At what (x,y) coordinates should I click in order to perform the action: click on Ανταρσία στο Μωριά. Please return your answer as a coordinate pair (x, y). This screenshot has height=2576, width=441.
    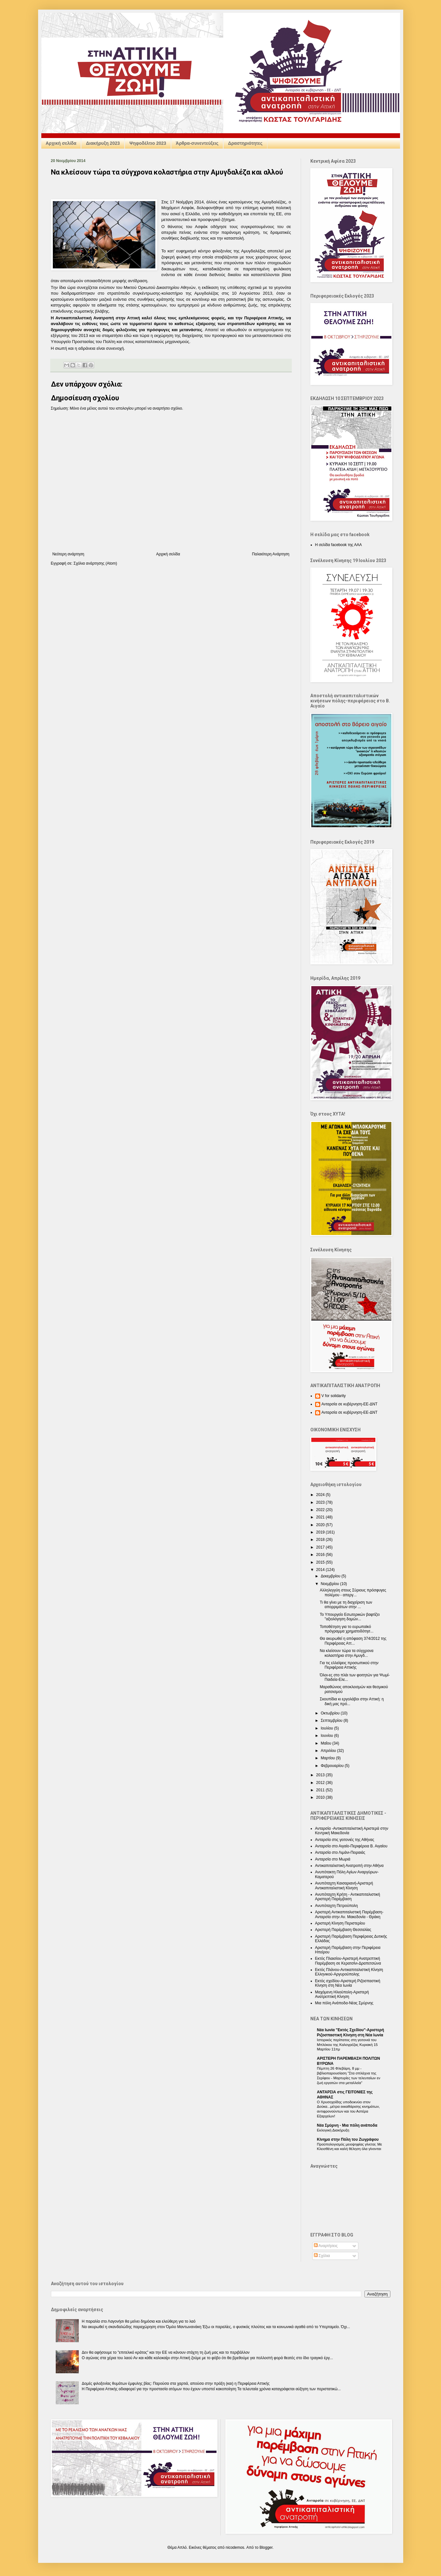
    Looking at the image, I should click on (332, 1859).